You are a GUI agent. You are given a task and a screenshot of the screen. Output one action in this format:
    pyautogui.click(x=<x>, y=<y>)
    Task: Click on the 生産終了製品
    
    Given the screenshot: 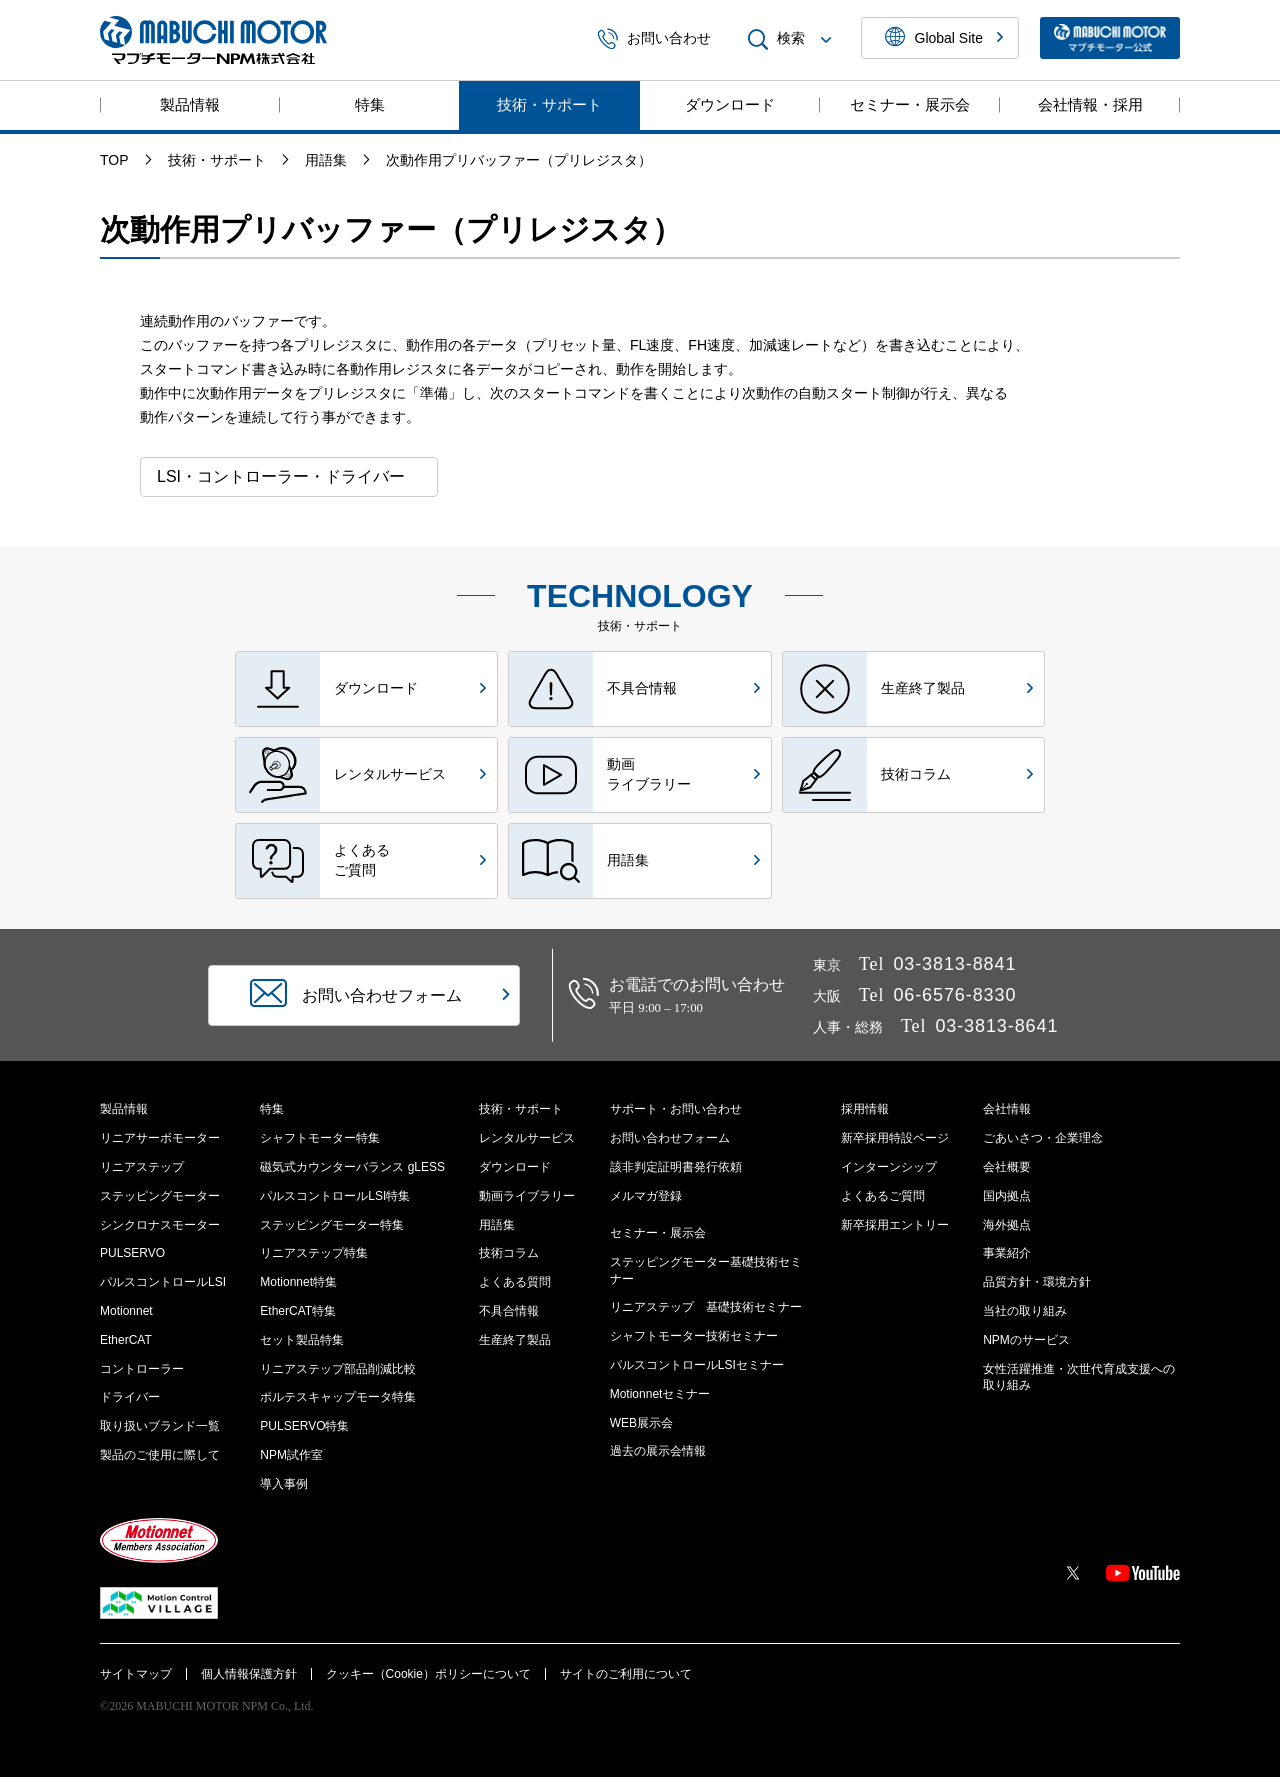 What is the action you would take?
    pyautogui.click(x=515, y=1340)
    